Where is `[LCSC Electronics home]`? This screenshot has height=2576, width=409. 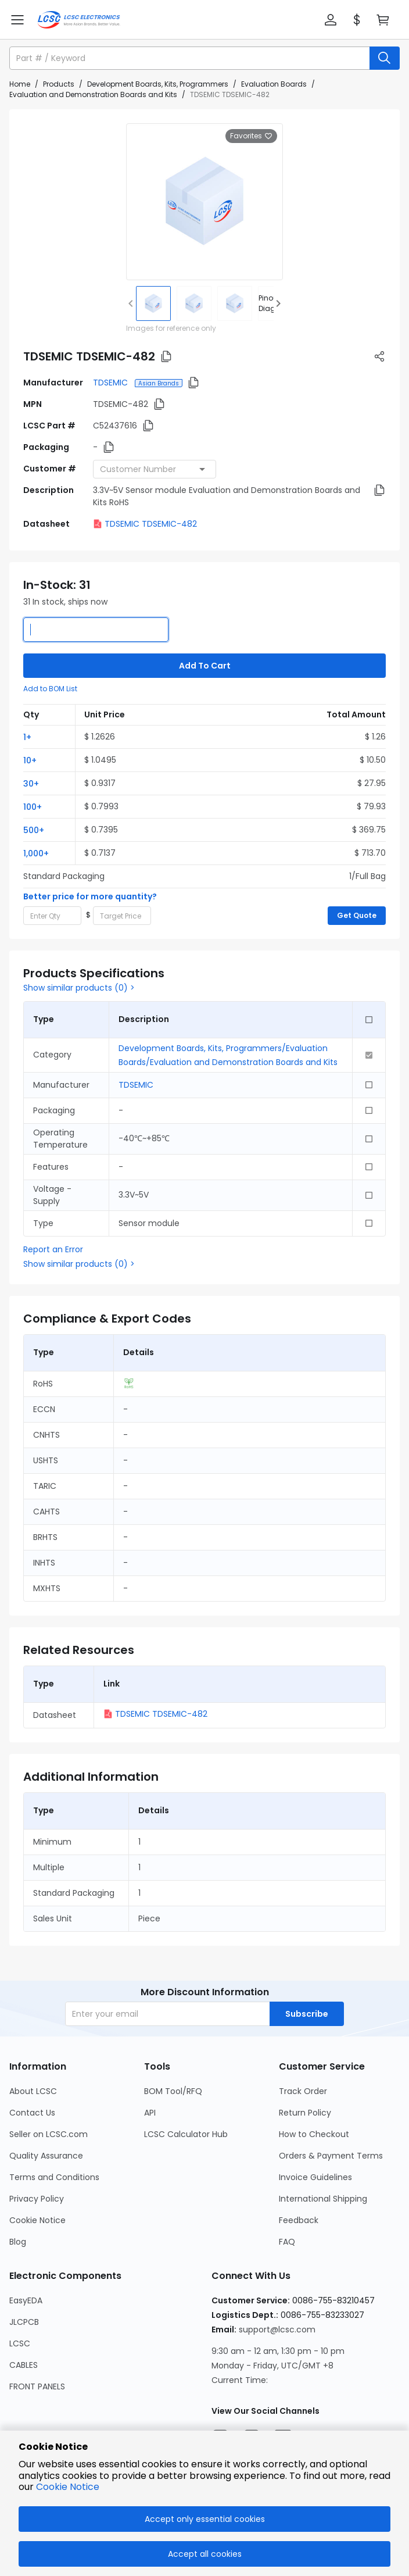 [LCSC Electronics home] is located at coordinates (78, 19).